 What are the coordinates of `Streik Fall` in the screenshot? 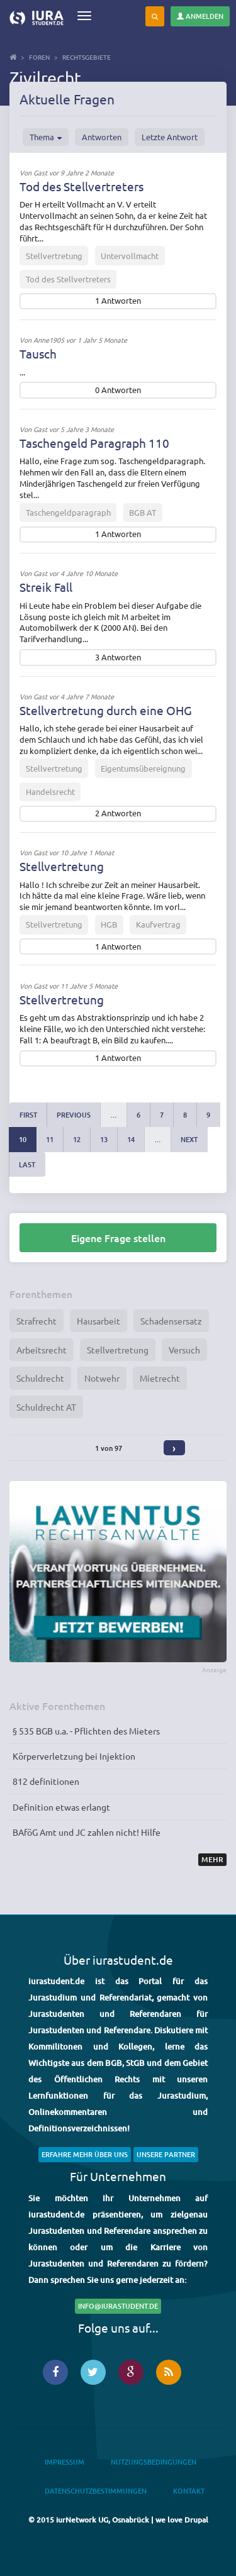 It's located at (46, 586).